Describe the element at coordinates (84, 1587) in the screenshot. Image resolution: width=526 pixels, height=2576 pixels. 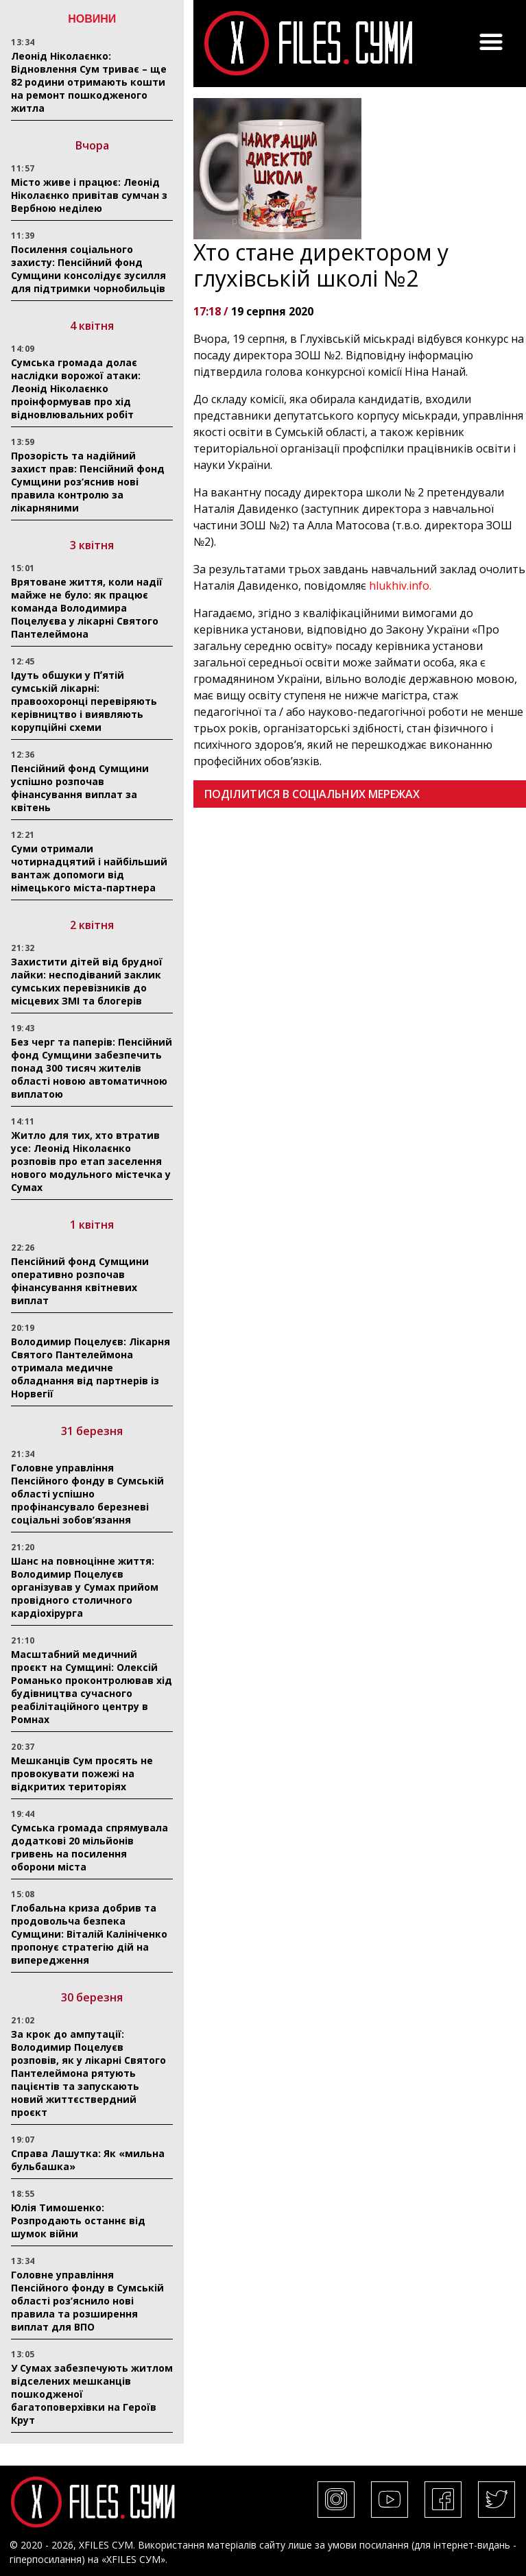
I see `Шанс на повноцінне життя: Володимир Поцелуєв організував у Сумах прийом провідного столичного кардіохірурга` at that location.